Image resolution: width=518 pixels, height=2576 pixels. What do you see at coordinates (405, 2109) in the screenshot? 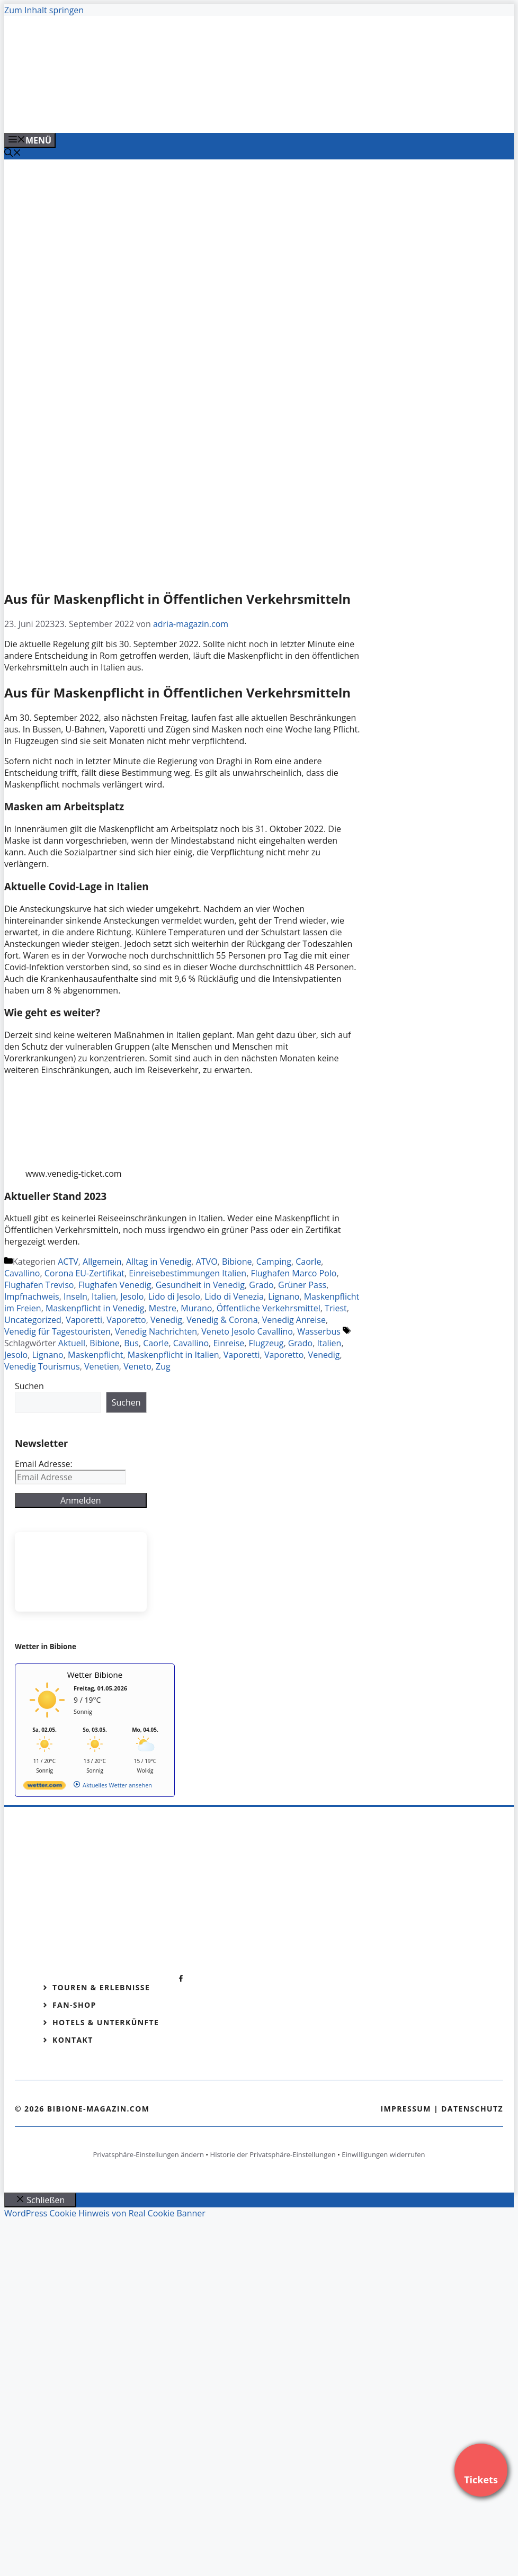
I see `Impressum` at bounding box center [405, 2109].